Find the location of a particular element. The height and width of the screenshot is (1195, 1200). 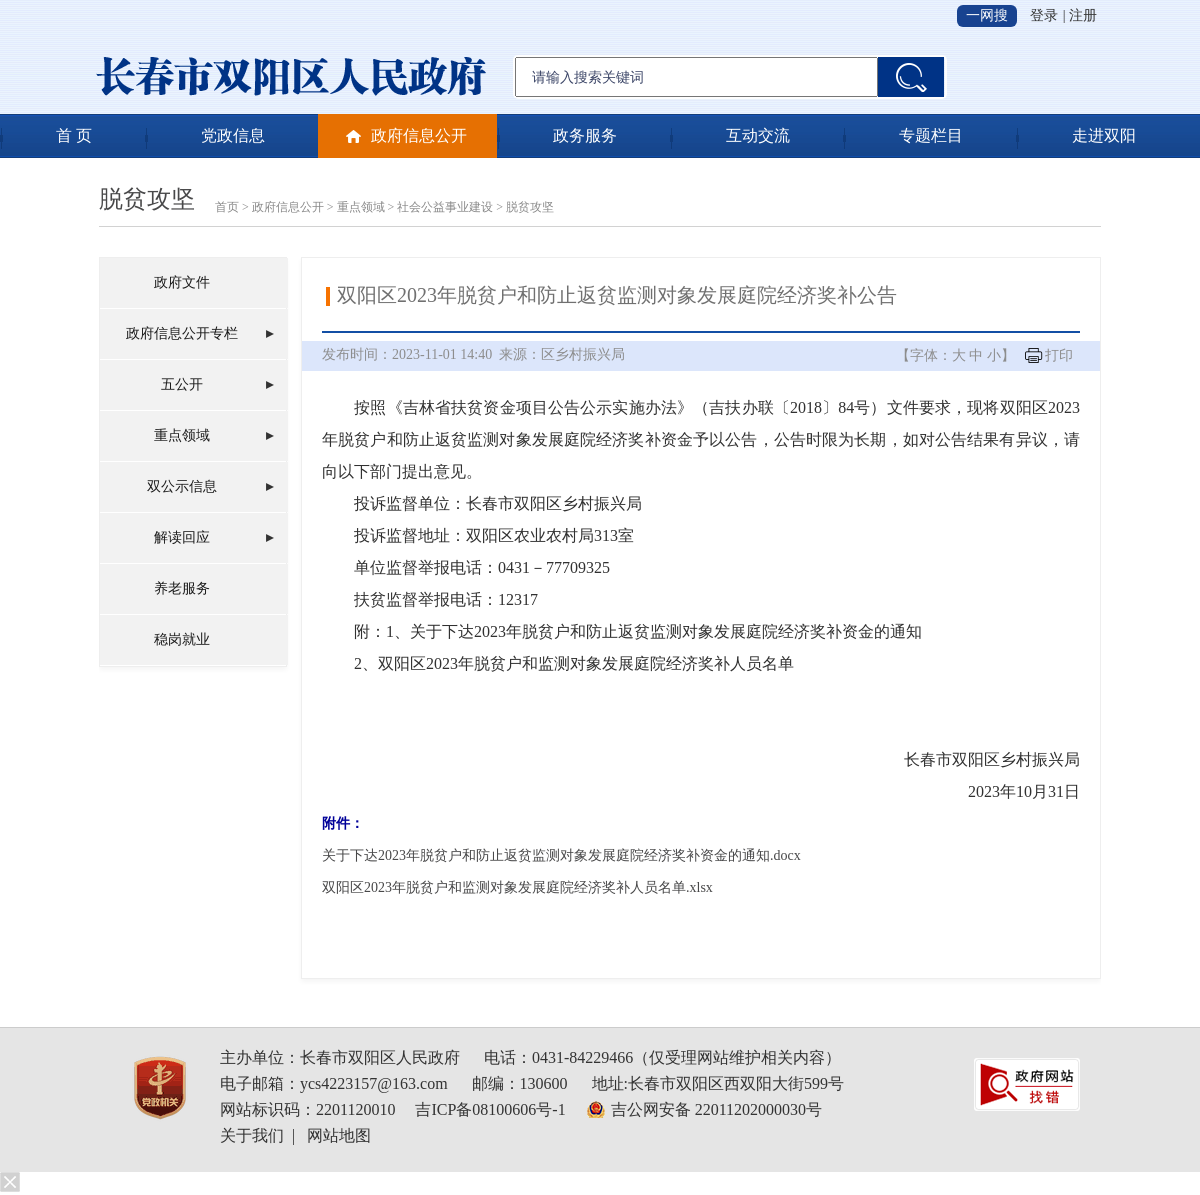

党政信息 is located at coordinates (233, 135).